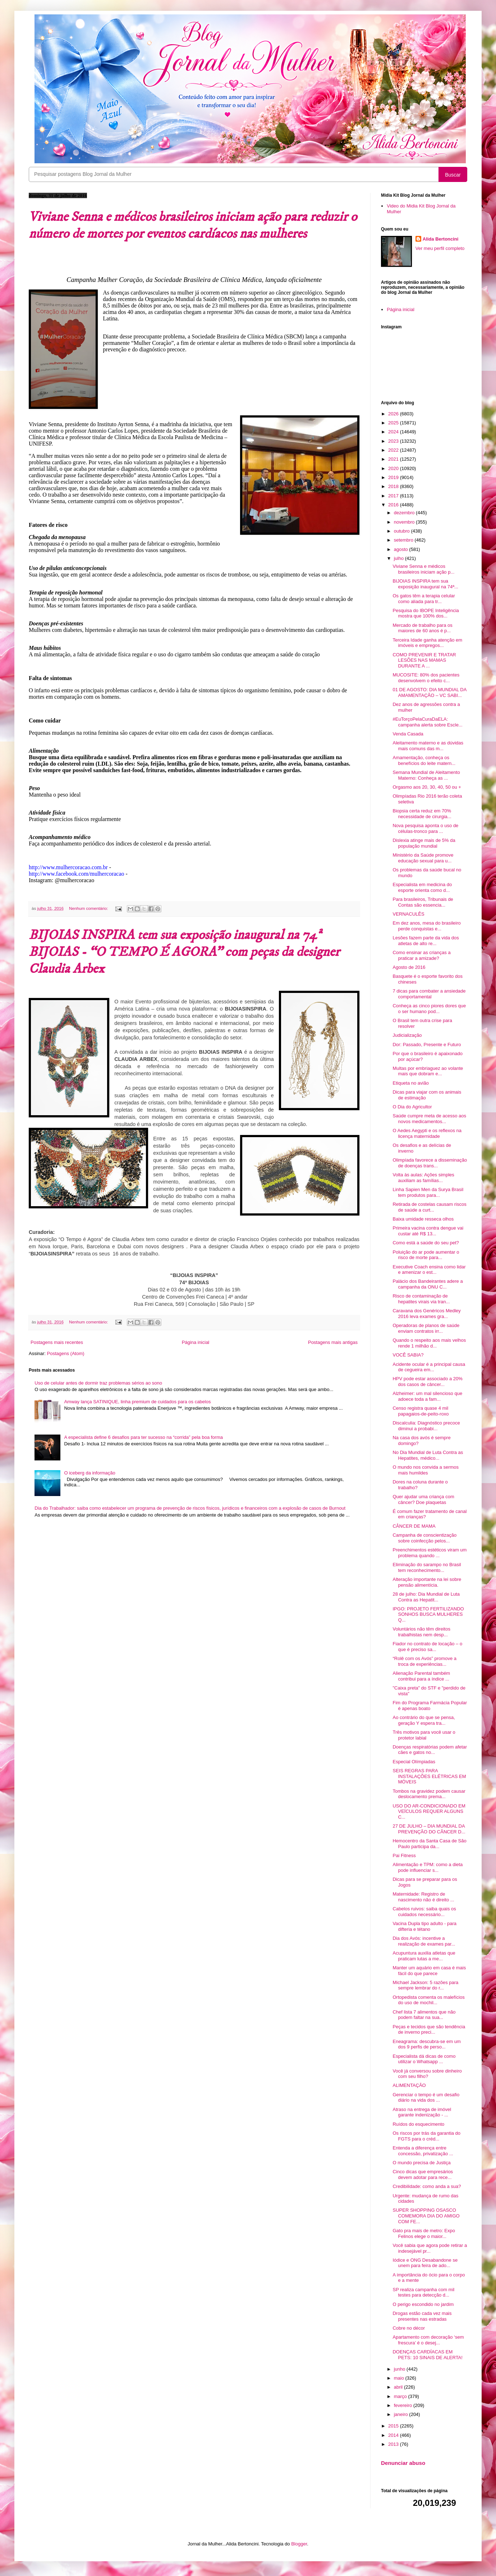 This screenshot has height=2576, width=496. What do you see at coordinates (401, 2396) in the screenshot?
I see `março` at bounding box center [401, 2396].